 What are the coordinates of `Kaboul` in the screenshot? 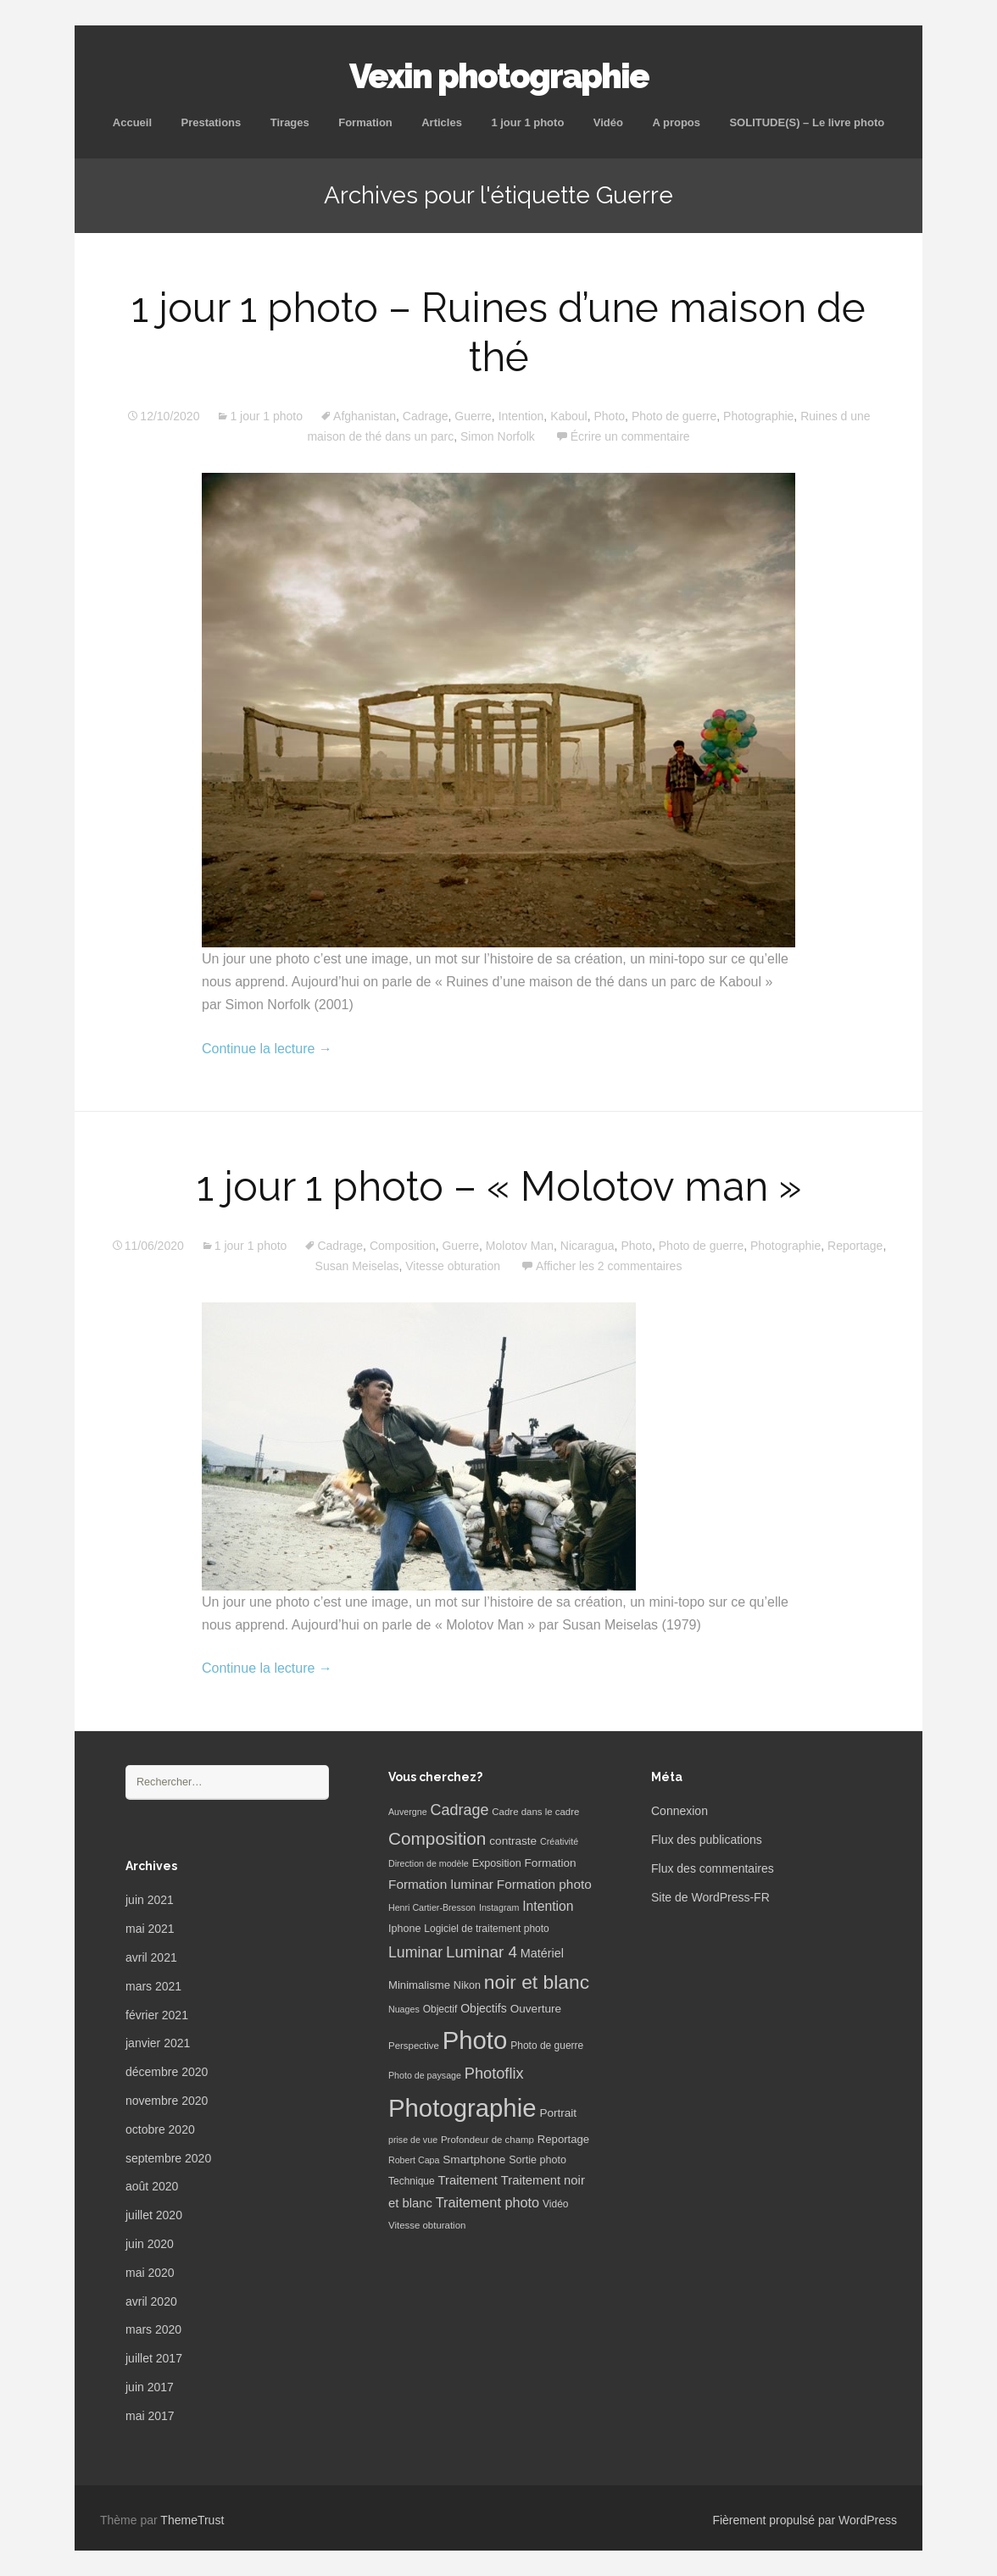 It's located at (569, 416).